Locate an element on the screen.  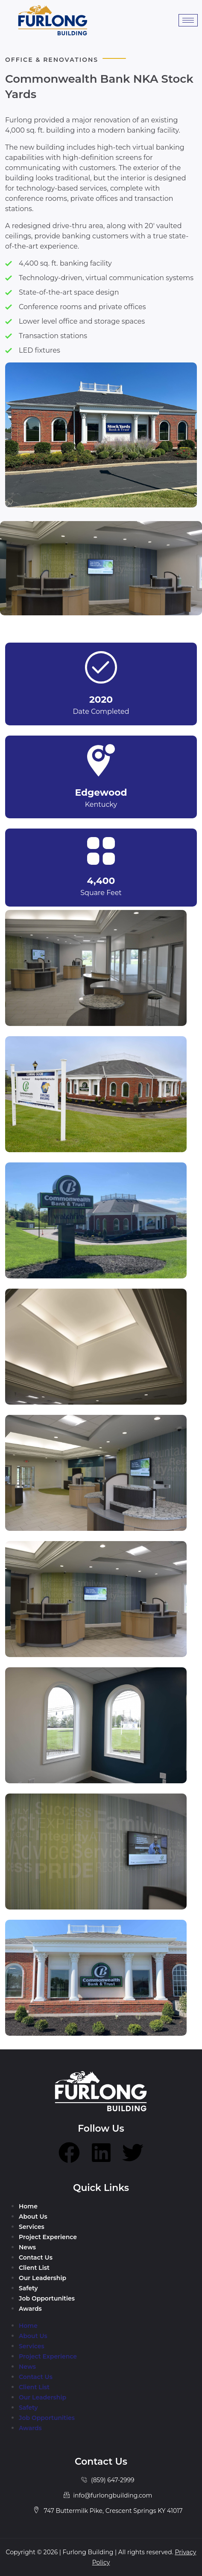
Project Experience is located at coordinates (48, 2237).